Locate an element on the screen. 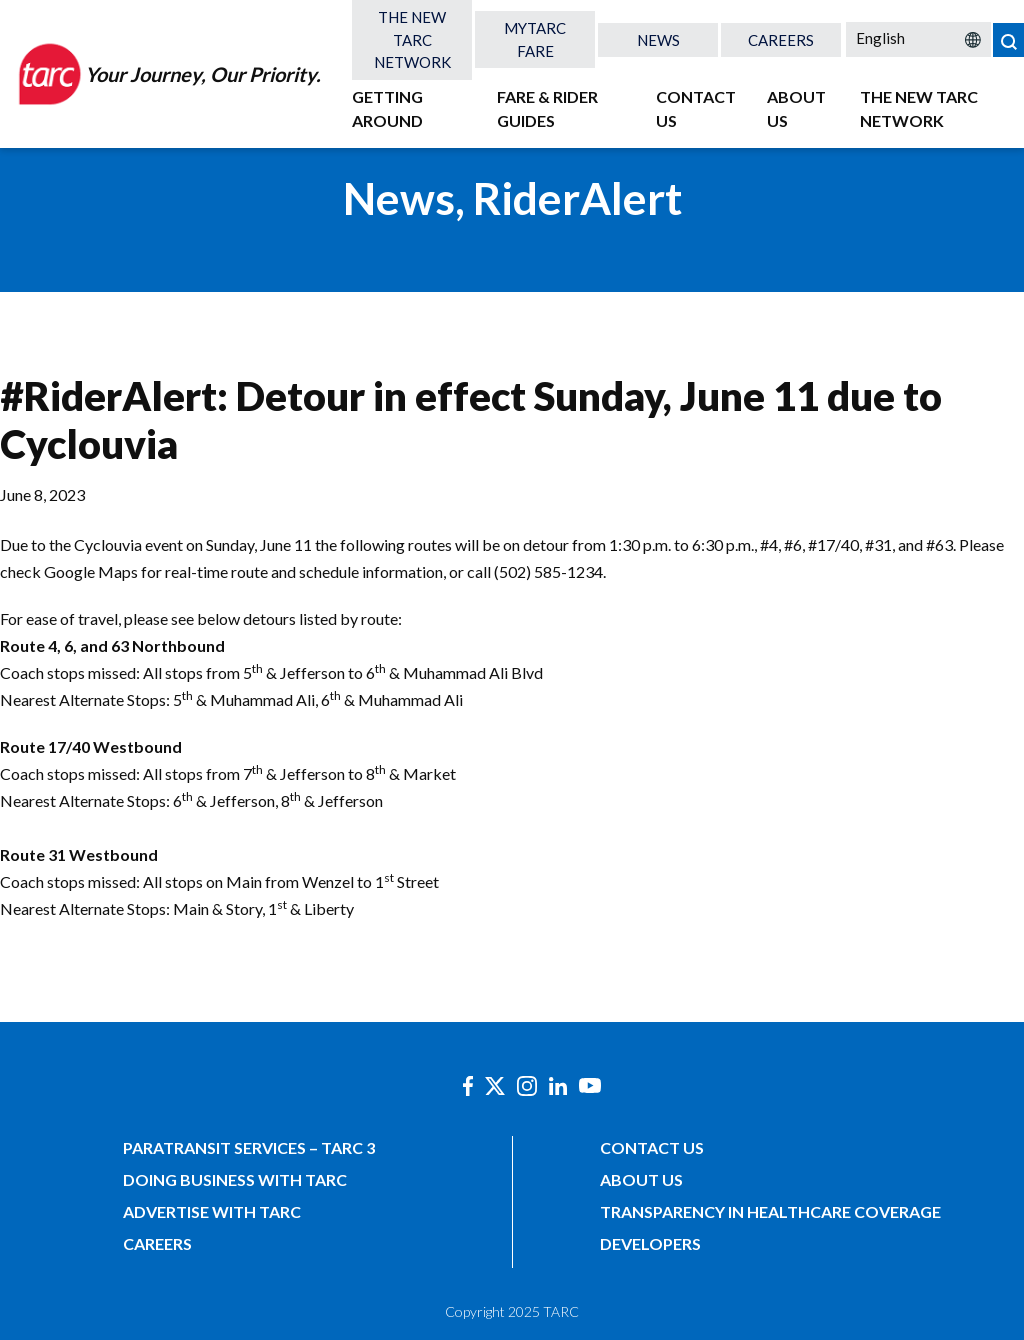 The width and height of the screenshot is (1024, 1340). Developers is located at coordinates (650, 1243).